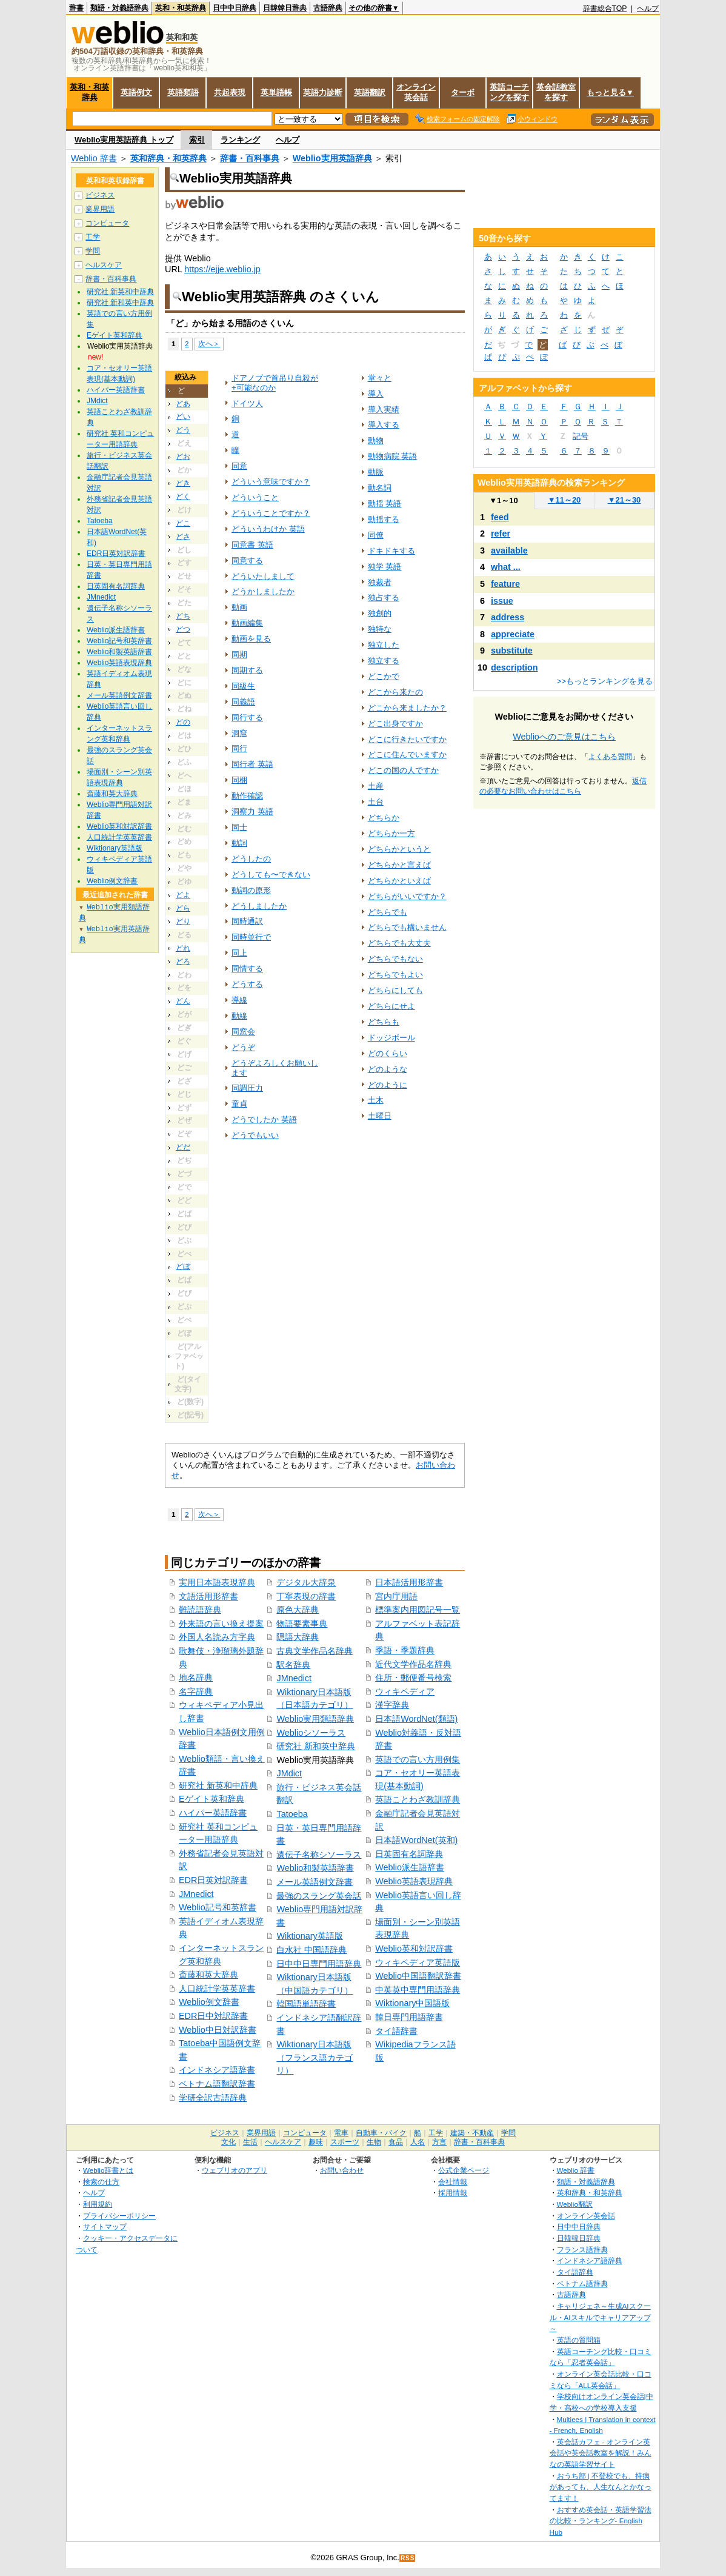  Describe the element at coordinates (318, 1964) in the screenshot. I see `日中中日専門用語辞典` at that location.